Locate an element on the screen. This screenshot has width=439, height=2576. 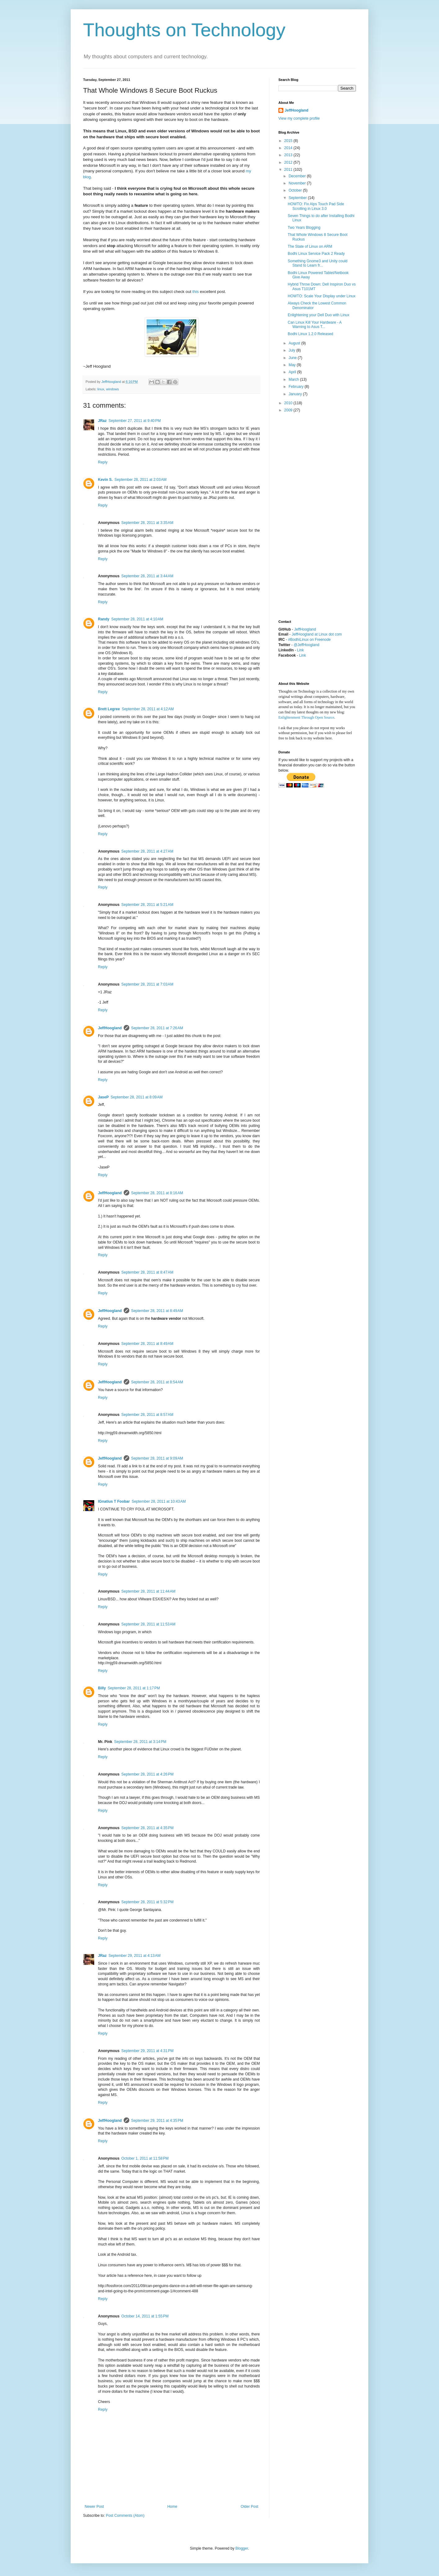
September 28, 2011 at 8:16 AM is located at coordinates (157, 1193).